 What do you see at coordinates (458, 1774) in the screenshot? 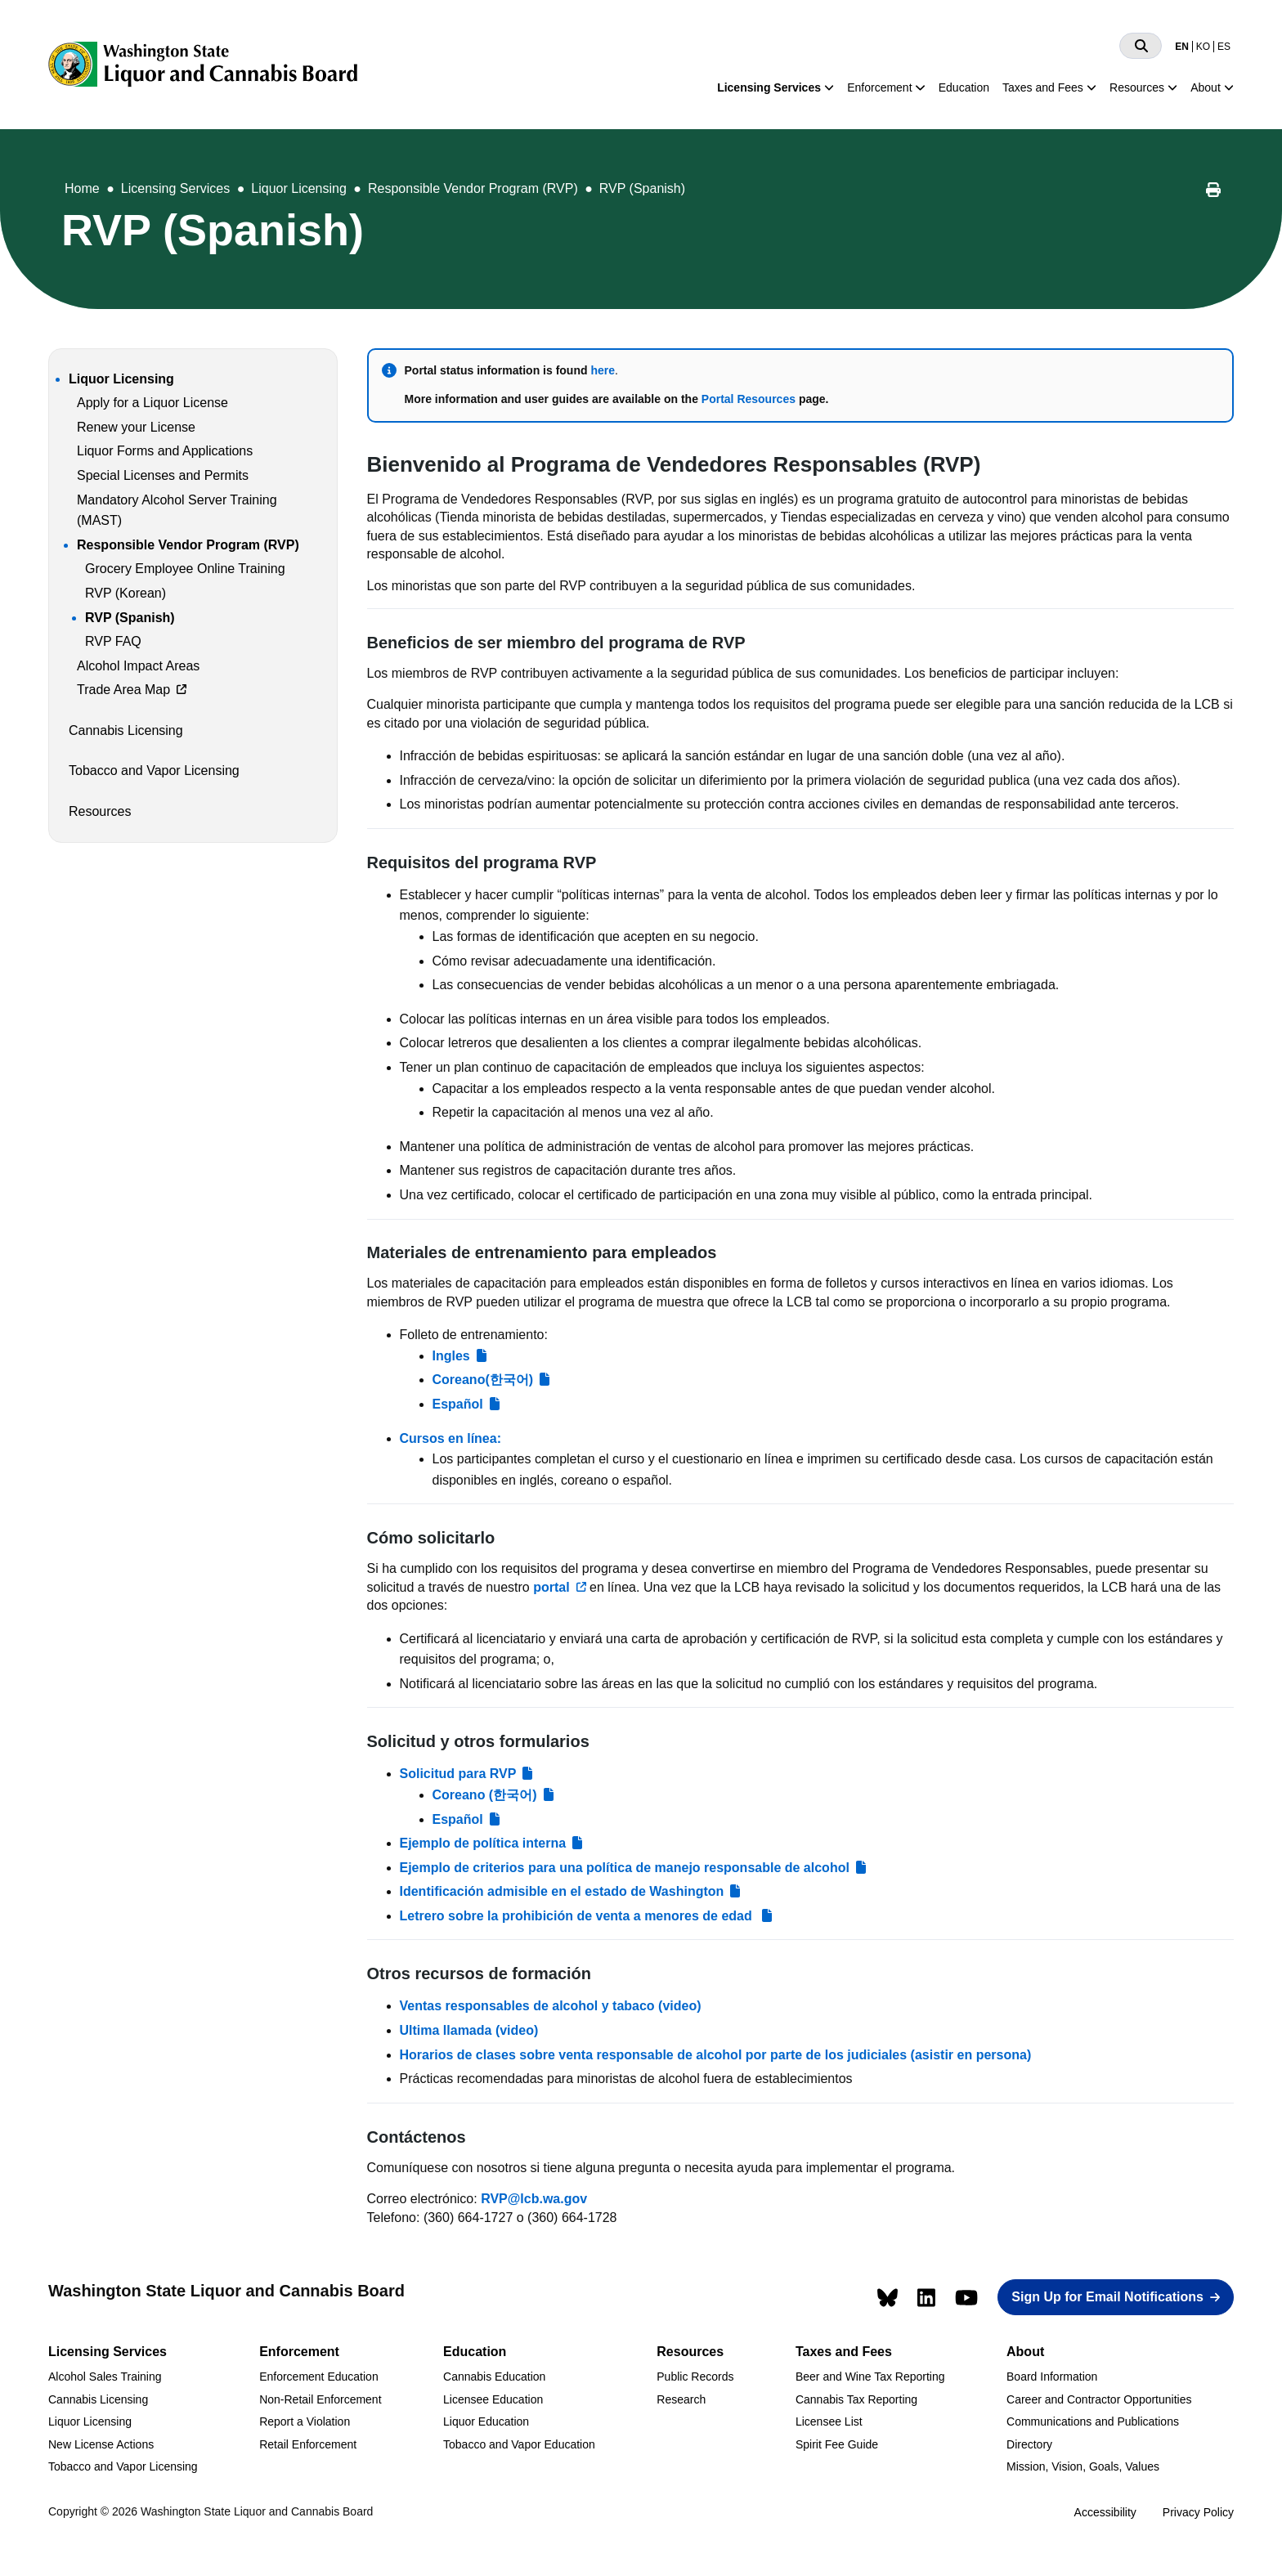
I see `Solicitud para RVP` at bounding box center [458, 1774].